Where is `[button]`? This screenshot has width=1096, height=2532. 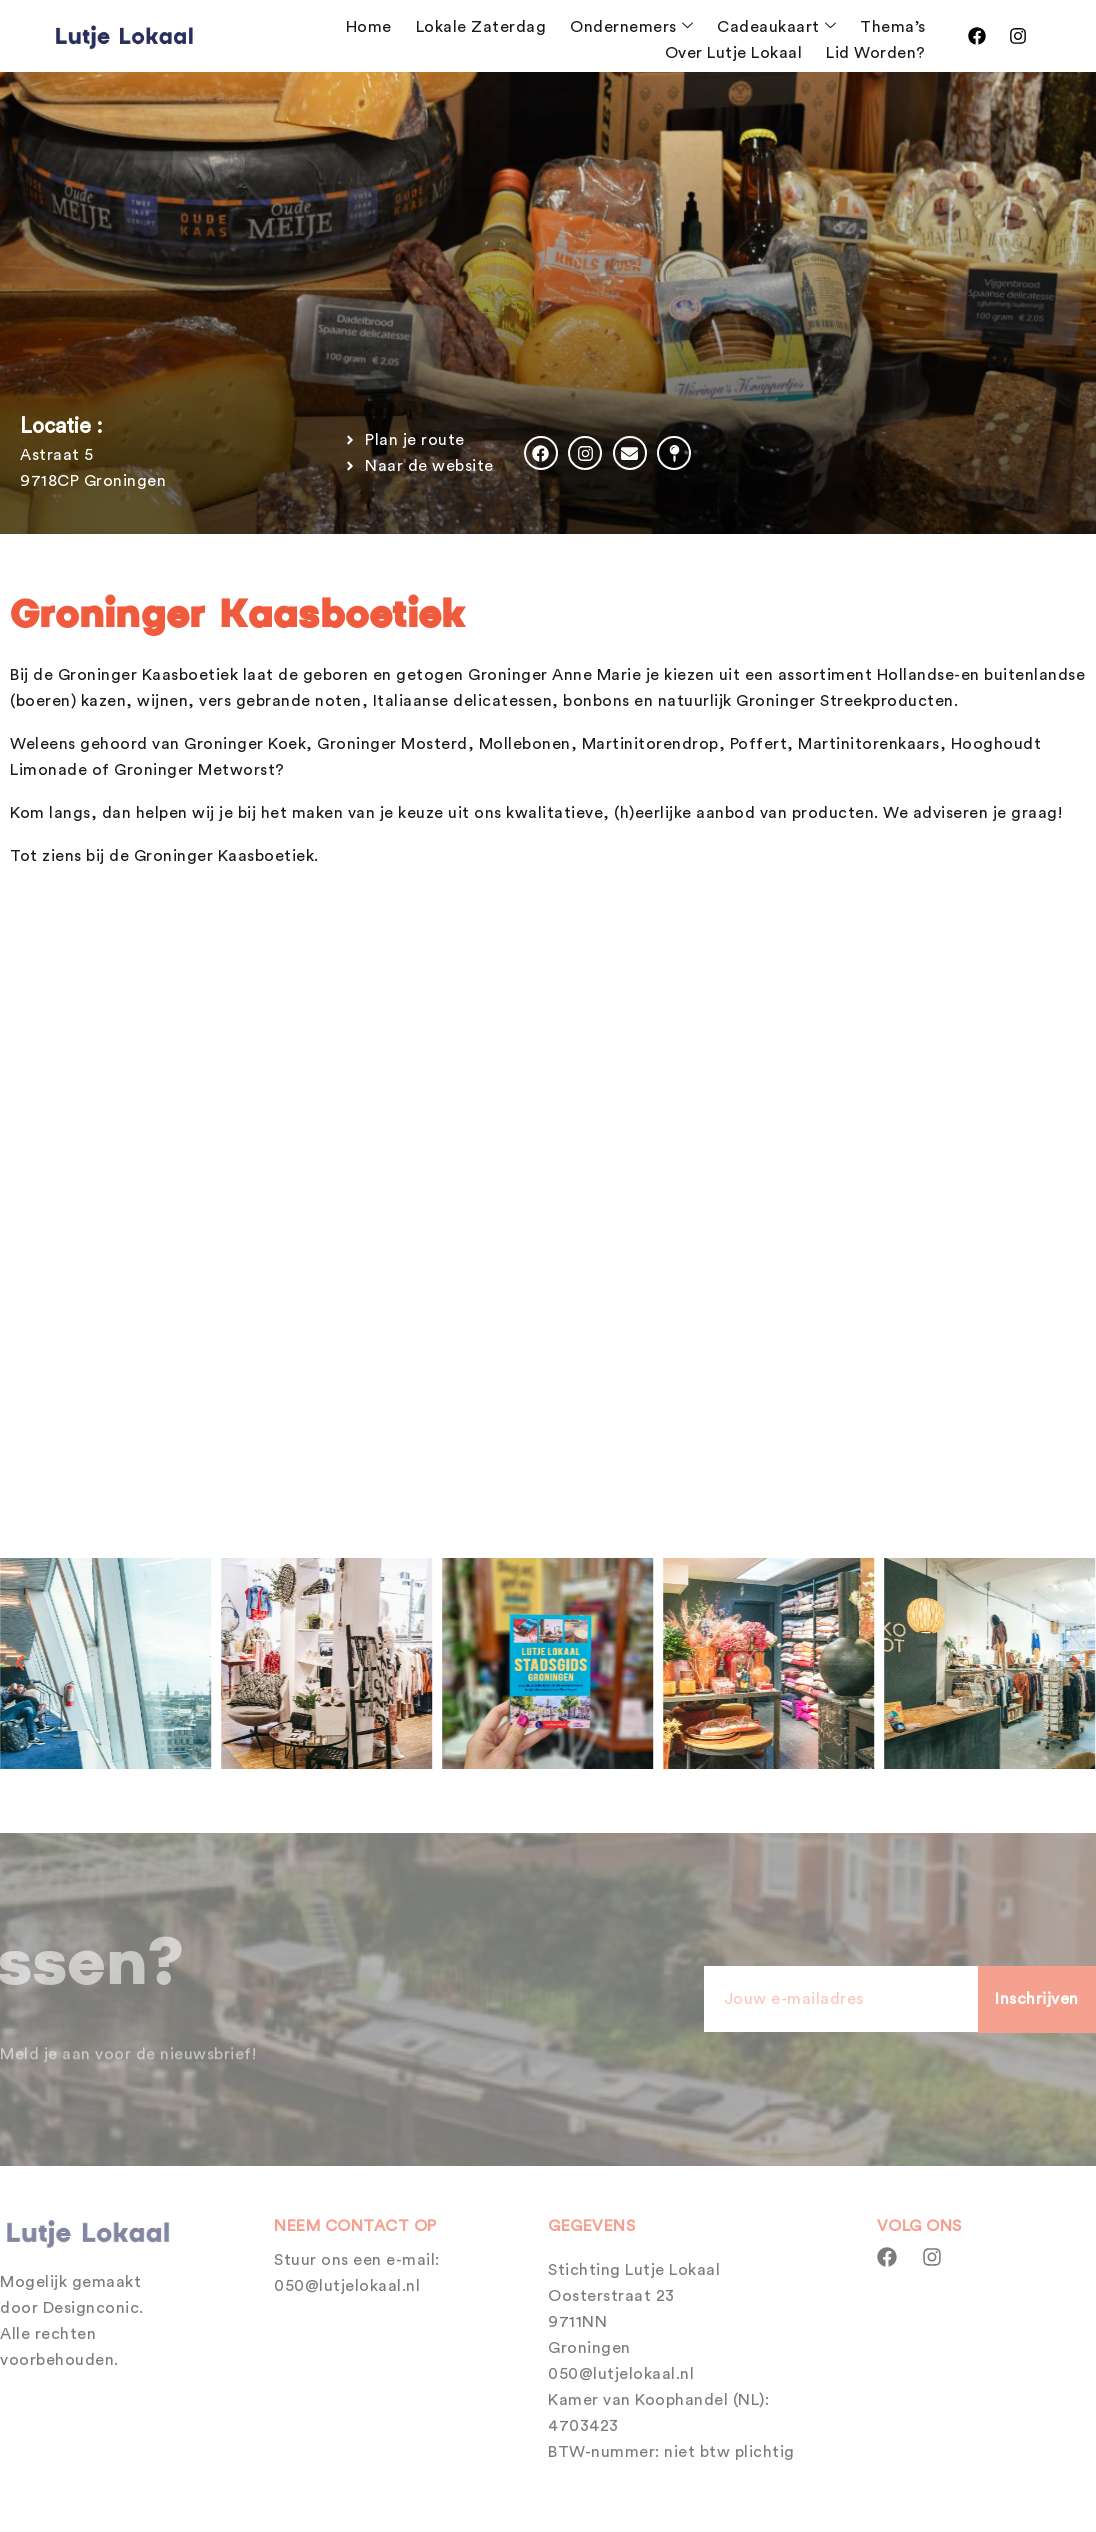 [button] is located at coordinates (20, 1663).